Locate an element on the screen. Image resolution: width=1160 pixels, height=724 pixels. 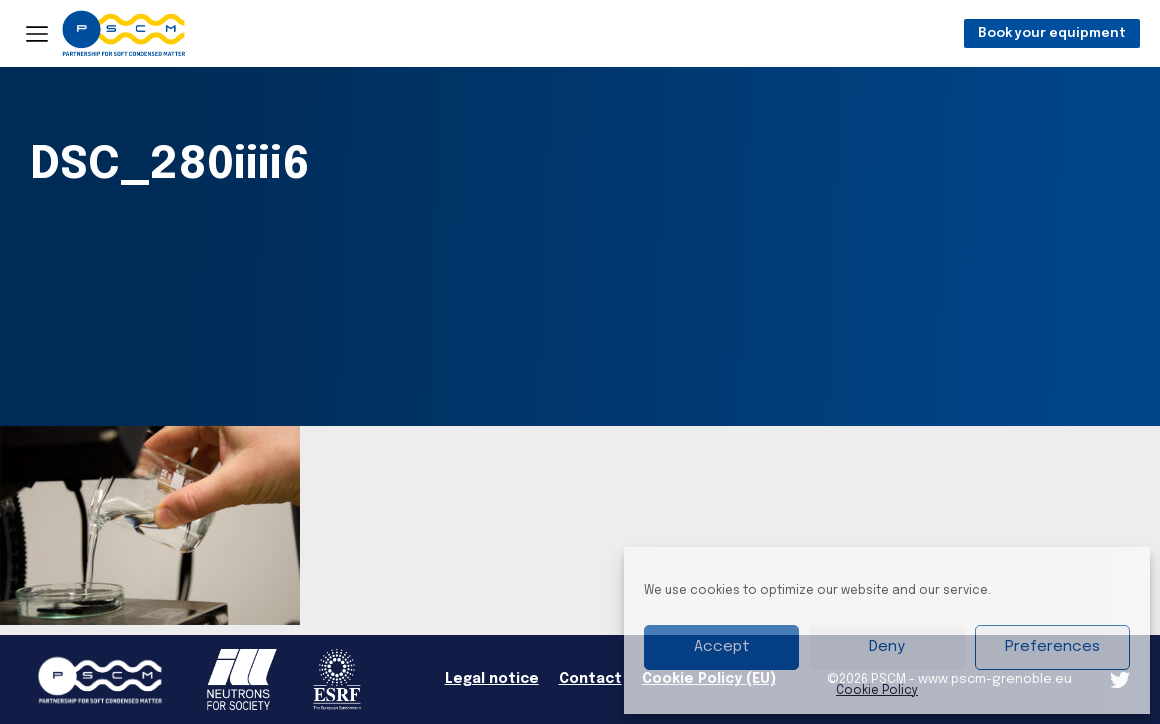
Legal notice is located at coordinates (492, 679).